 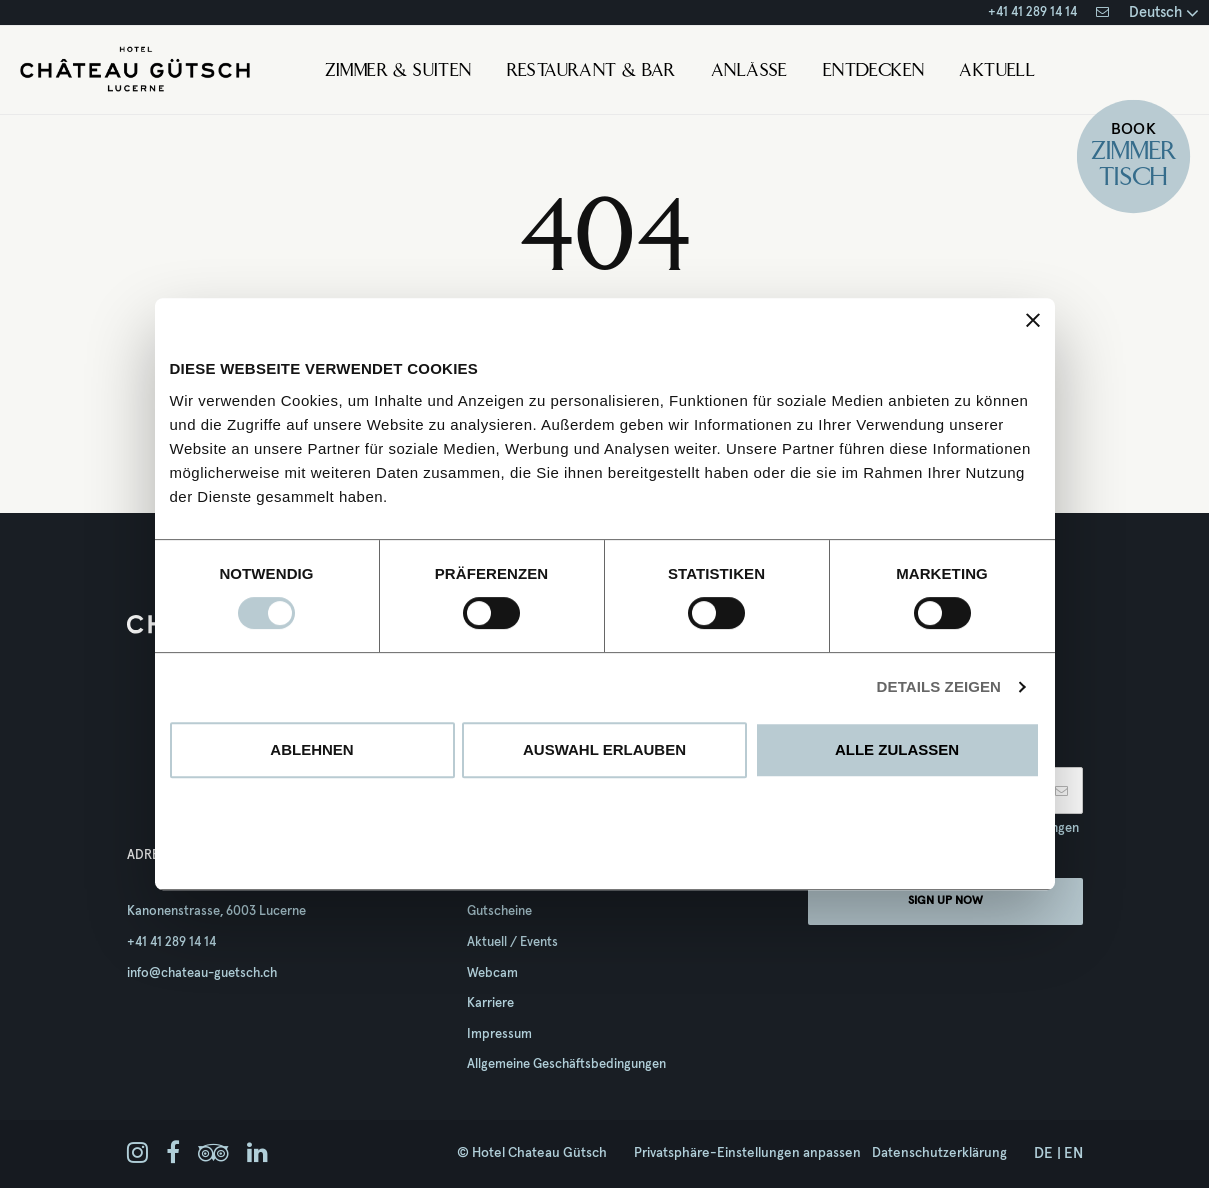 I want to click on Tisch, so click(x=1132, y=177).